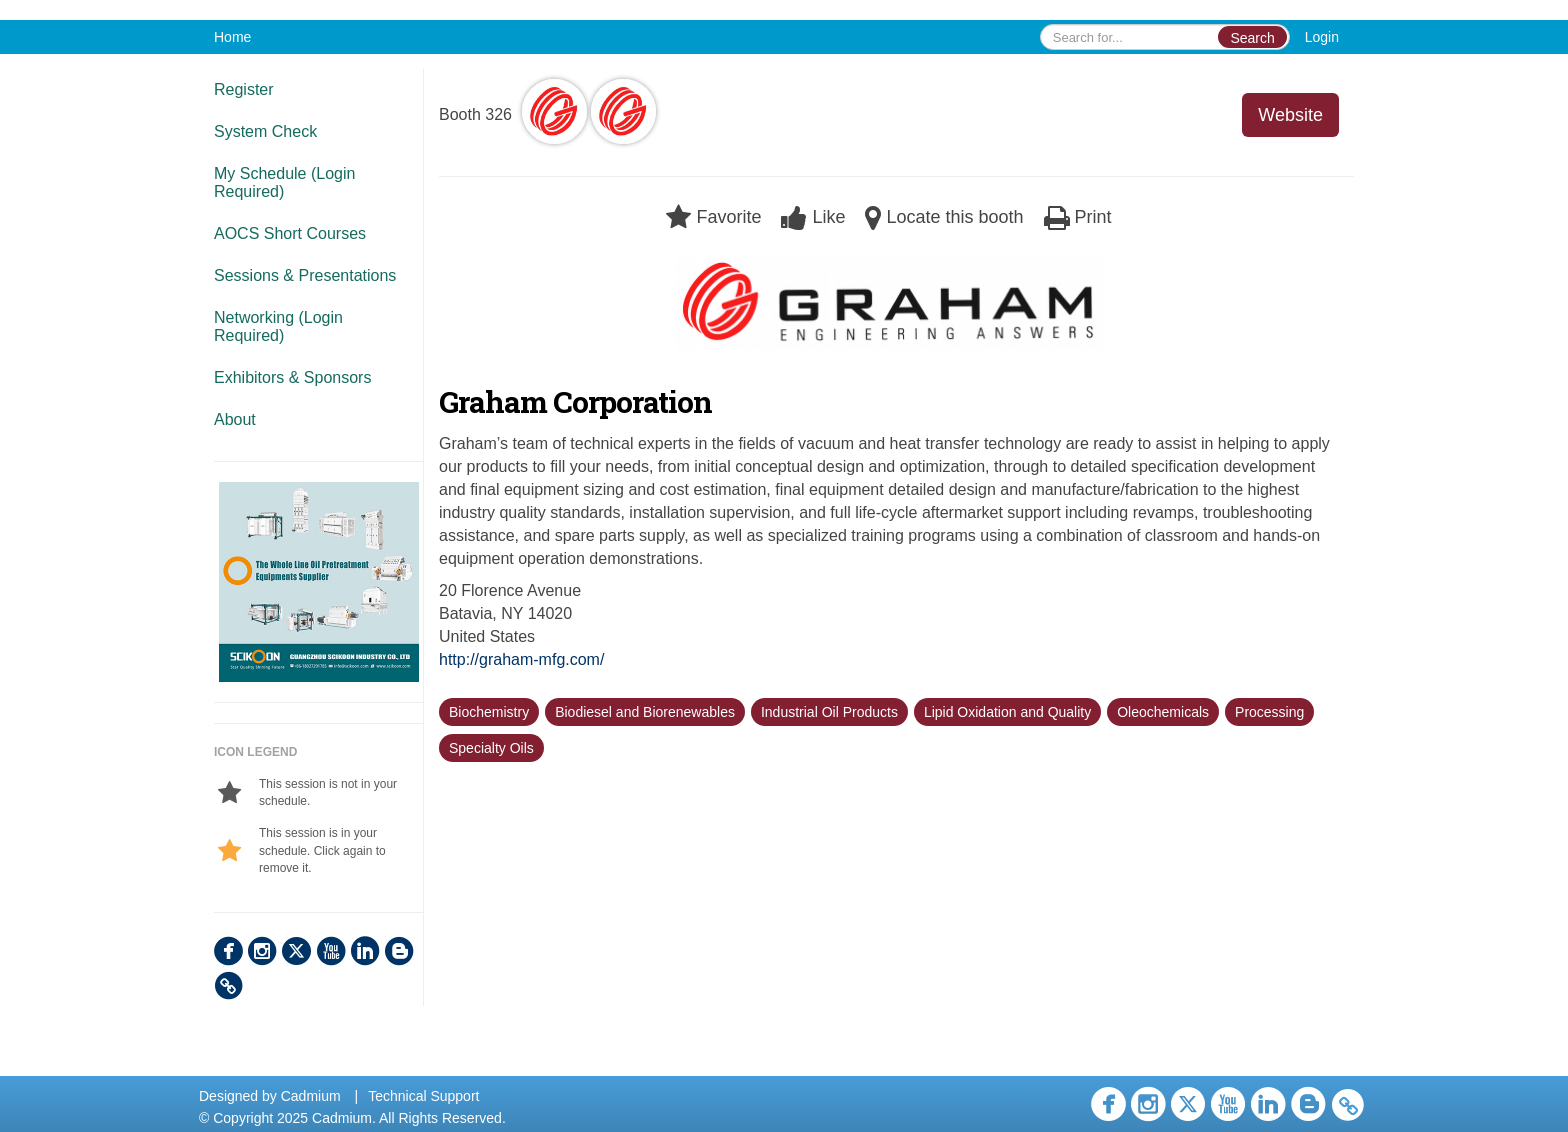 This screenshot has height=1132, width=1568. Describe the element at coordinates (1252, 38) in the screenshot. I see `Search` at that location.